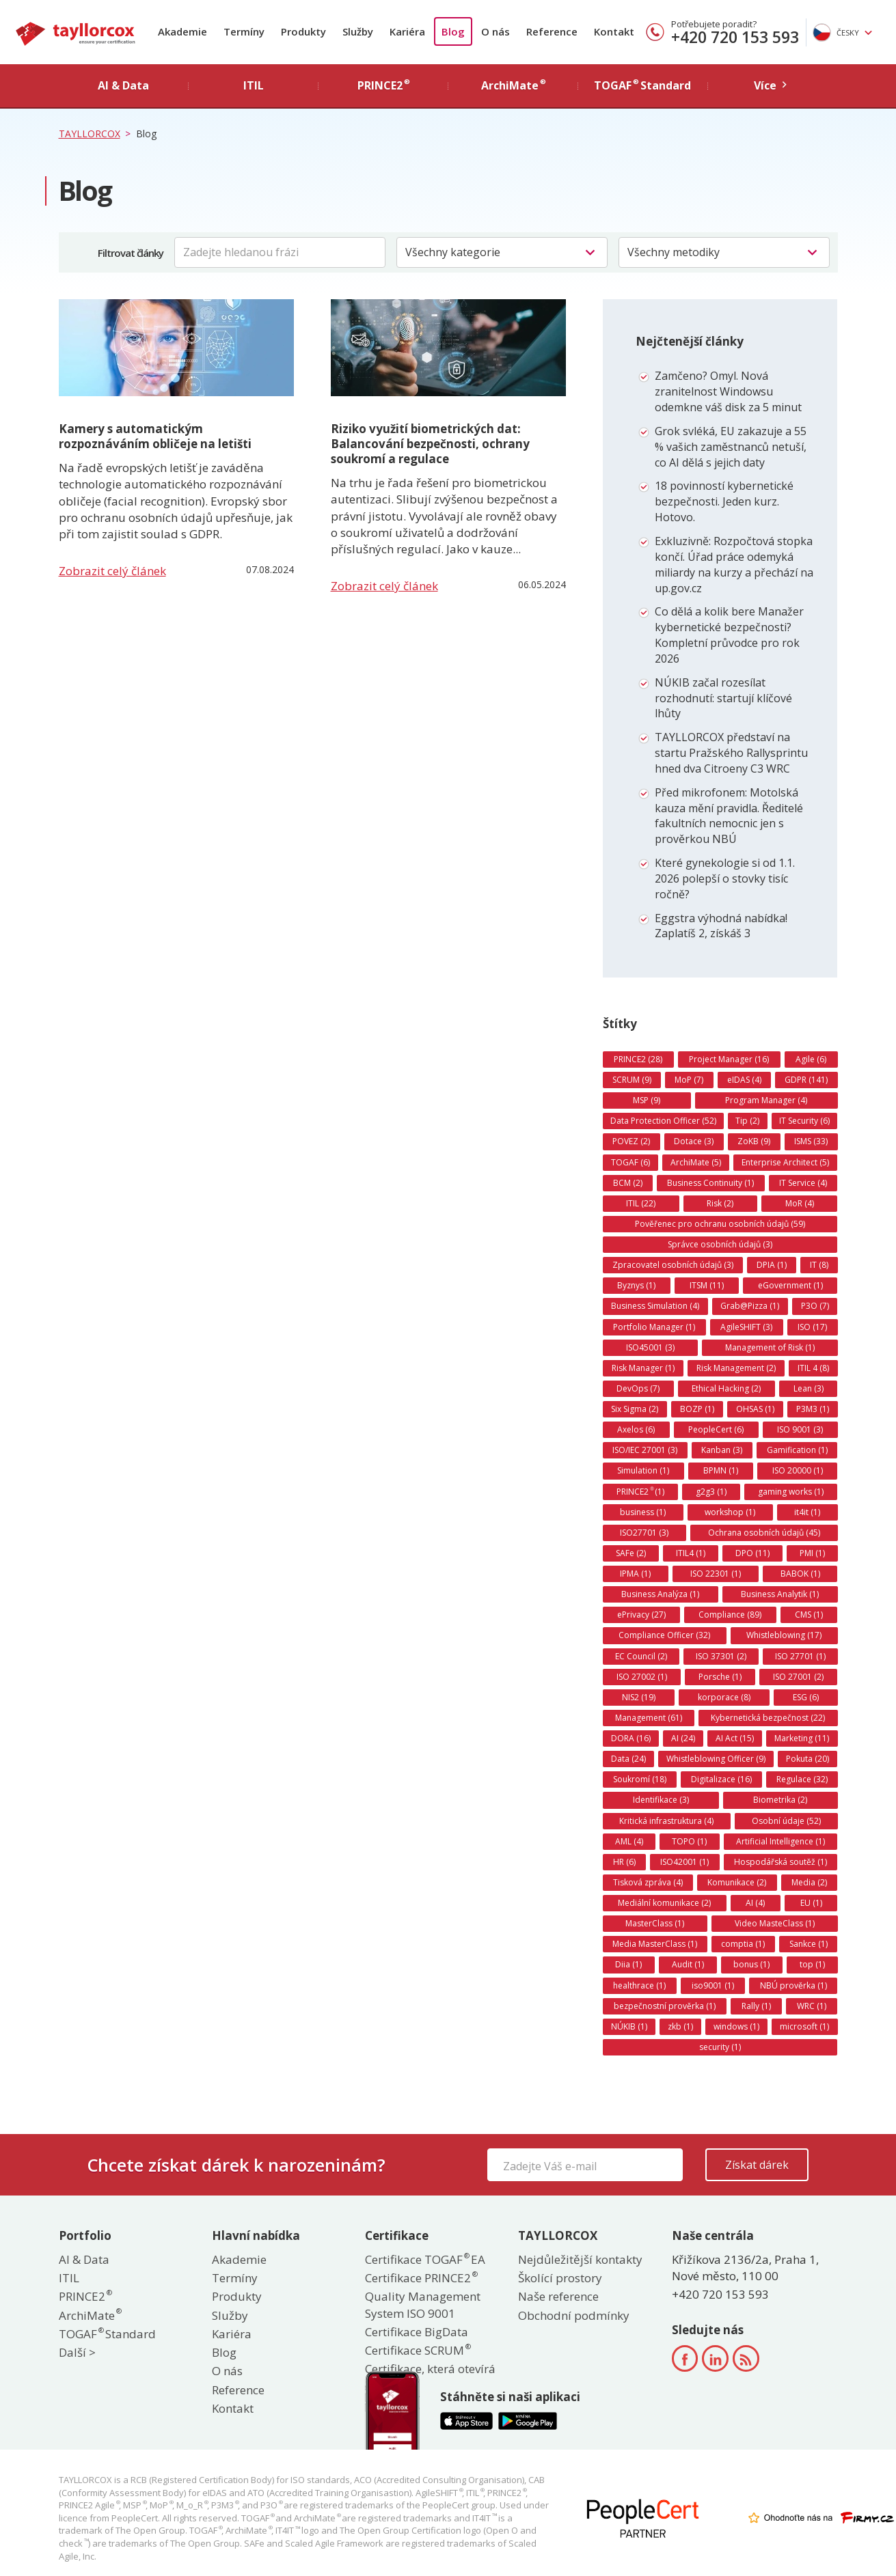 This screenshot has width=896, height=2576. I want to click on BABOK (1), so click(800, 1573).